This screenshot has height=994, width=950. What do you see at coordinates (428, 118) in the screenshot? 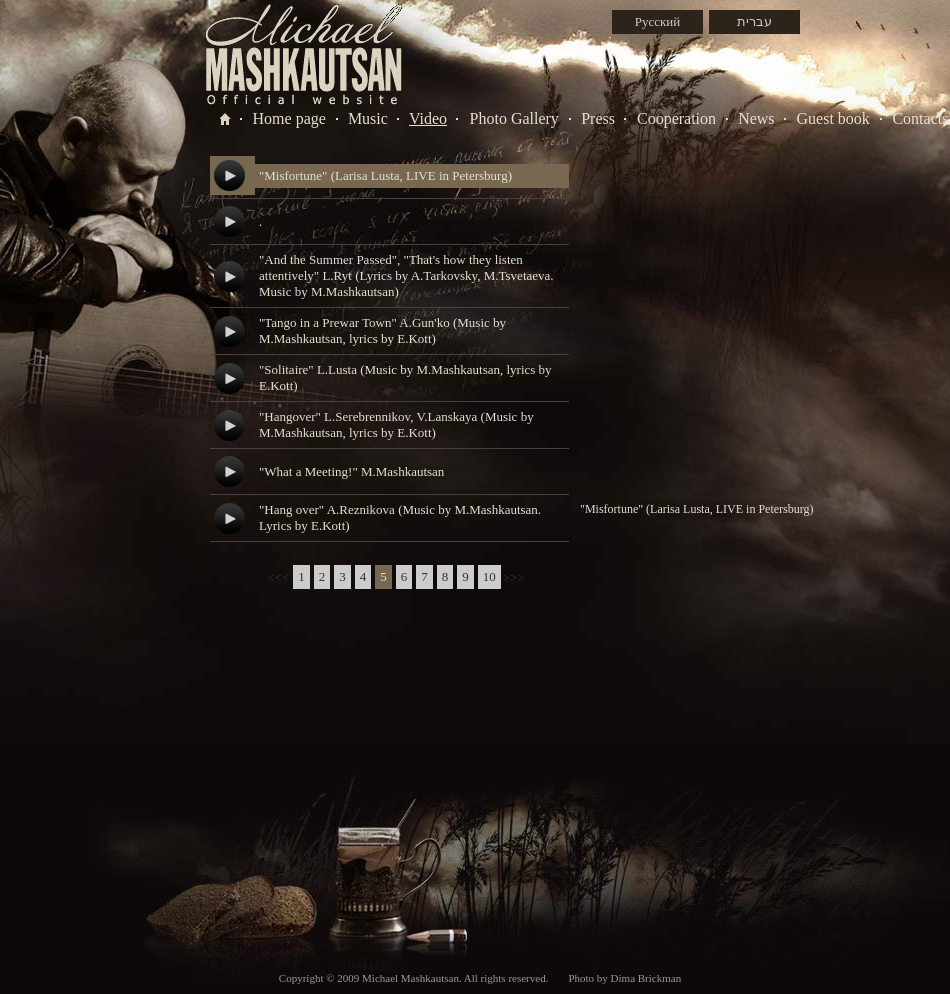
I see `Video` at bounding box center [428, 118].